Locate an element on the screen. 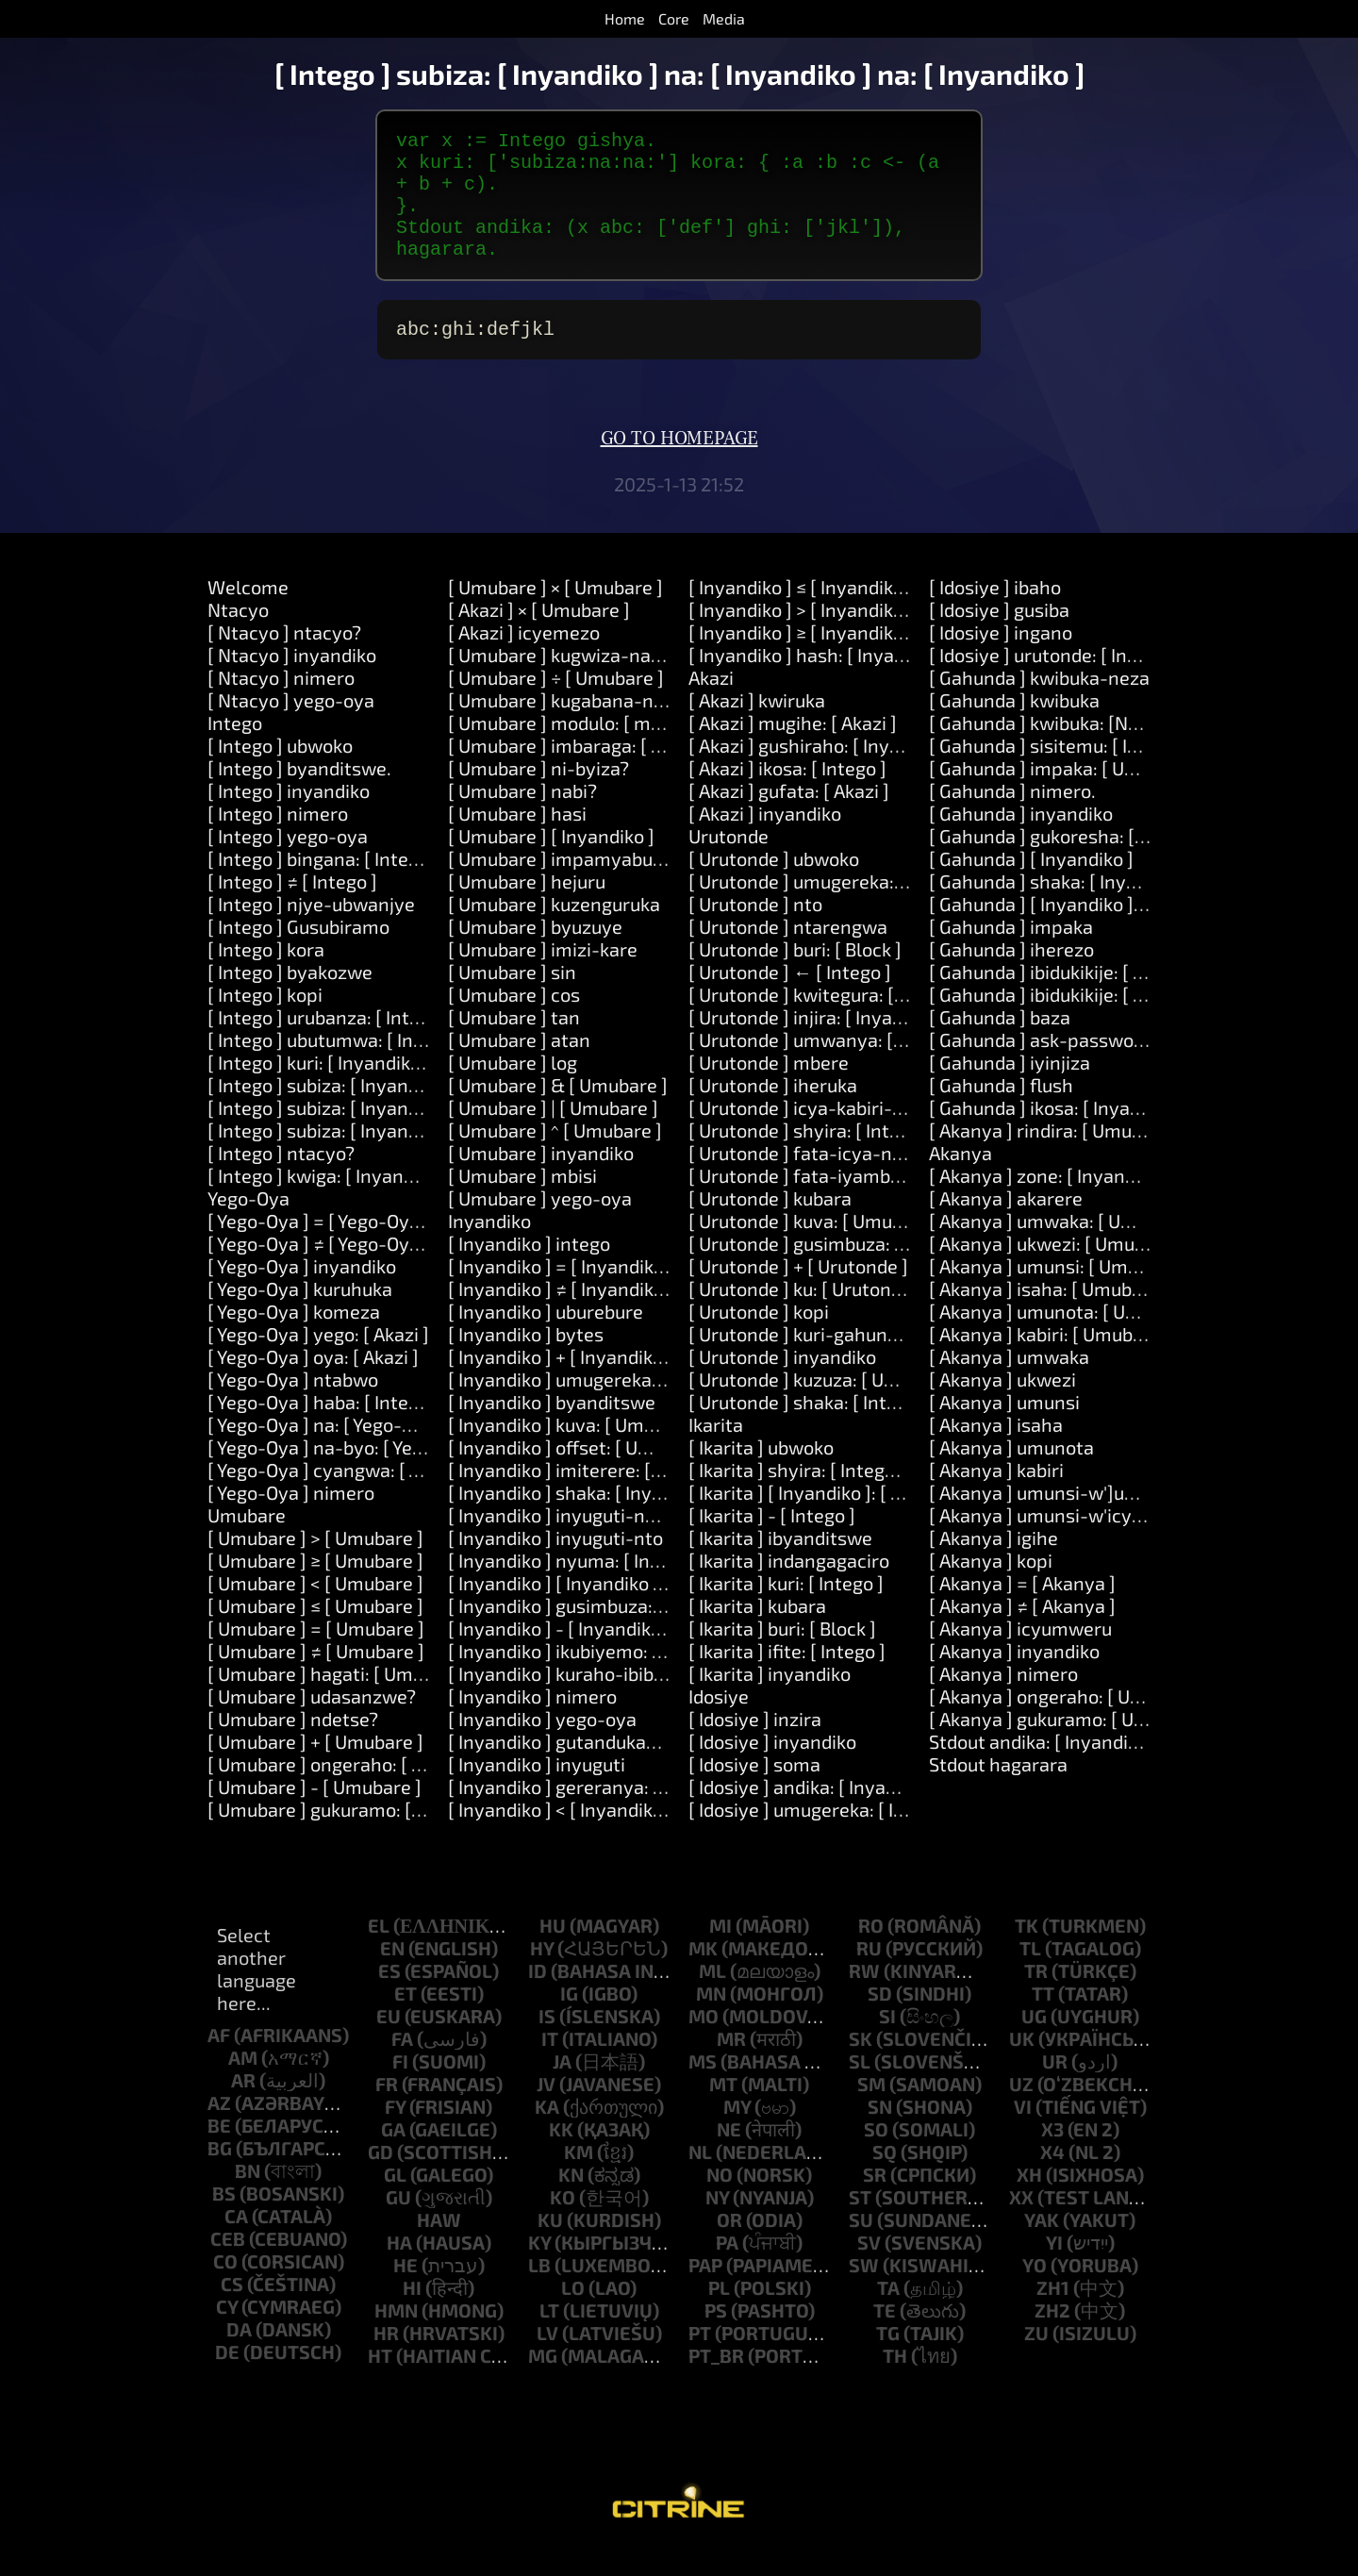  te is located at coordinates (884, 2336).